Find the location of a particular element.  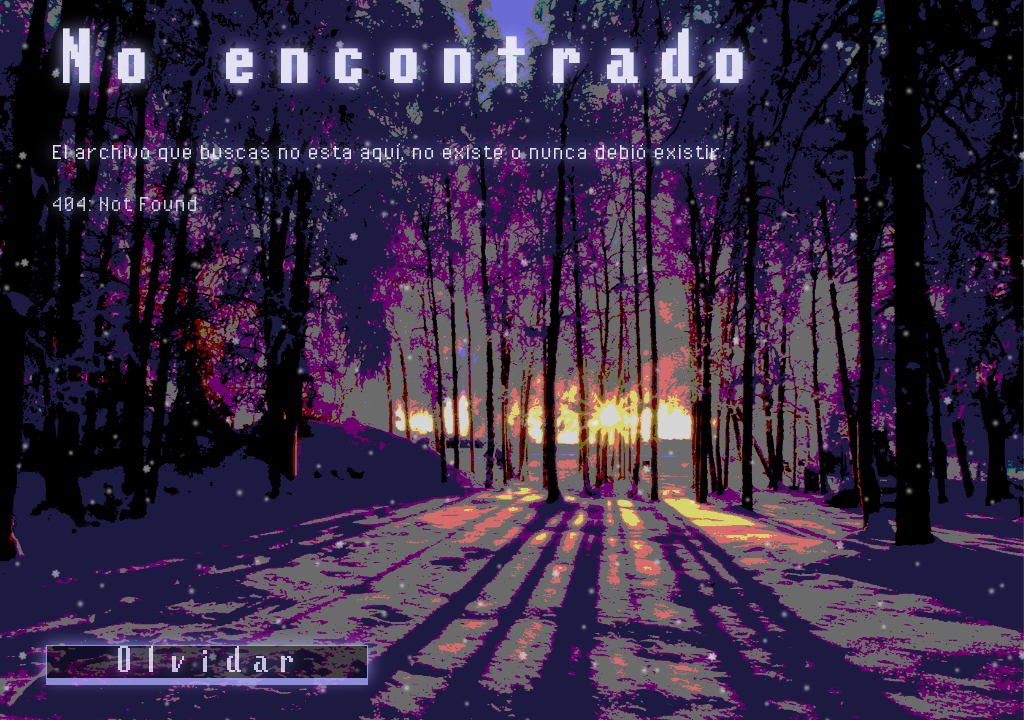

Olvidar is located at coordinates (207, 662).